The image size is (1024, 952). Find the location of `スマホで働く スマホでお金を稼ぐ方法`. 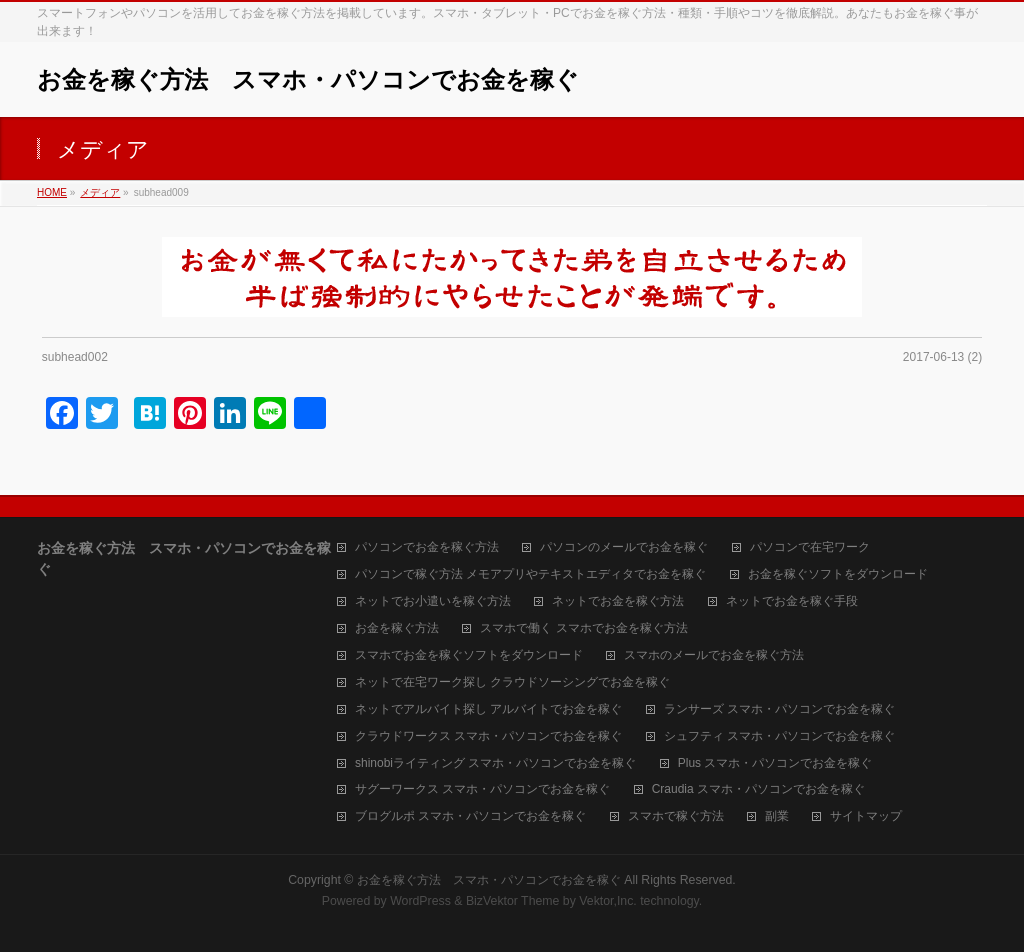

スマホで働く スマホでお金を稼ぐ方法 is located at coordinates (583, 628).